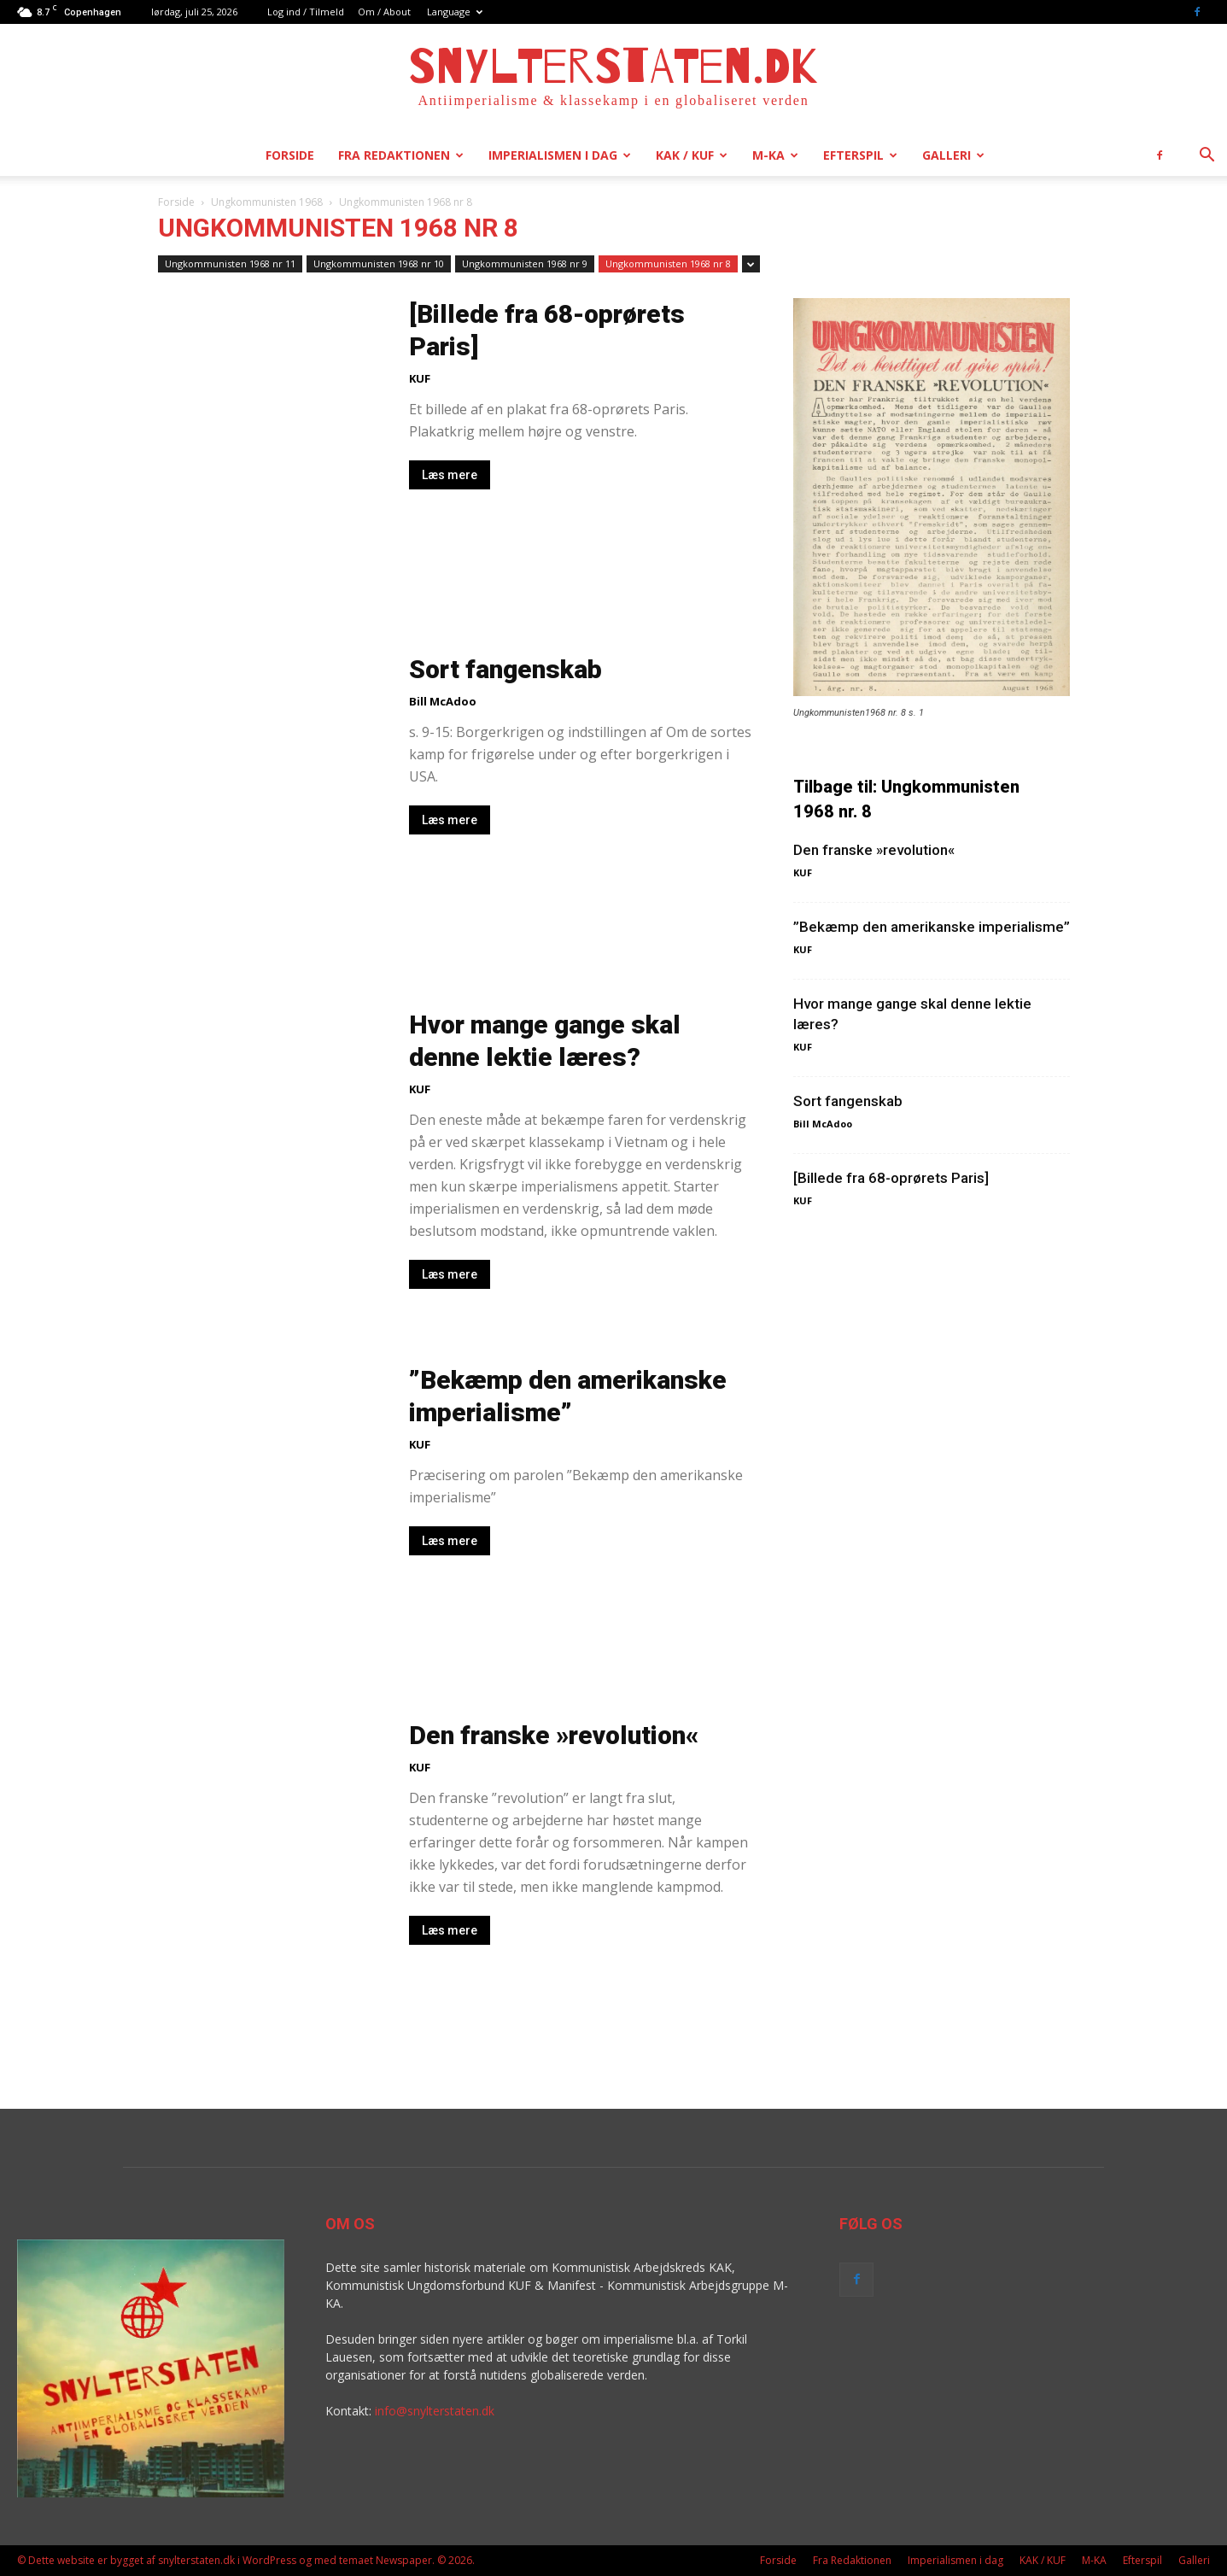 Image resolution: width=1227 pixels, height=2576 pixels. Describe the element at coordinates (524, 263) in the screenshot. I see `Ungkommunisten 1968 nr 9` at that location.